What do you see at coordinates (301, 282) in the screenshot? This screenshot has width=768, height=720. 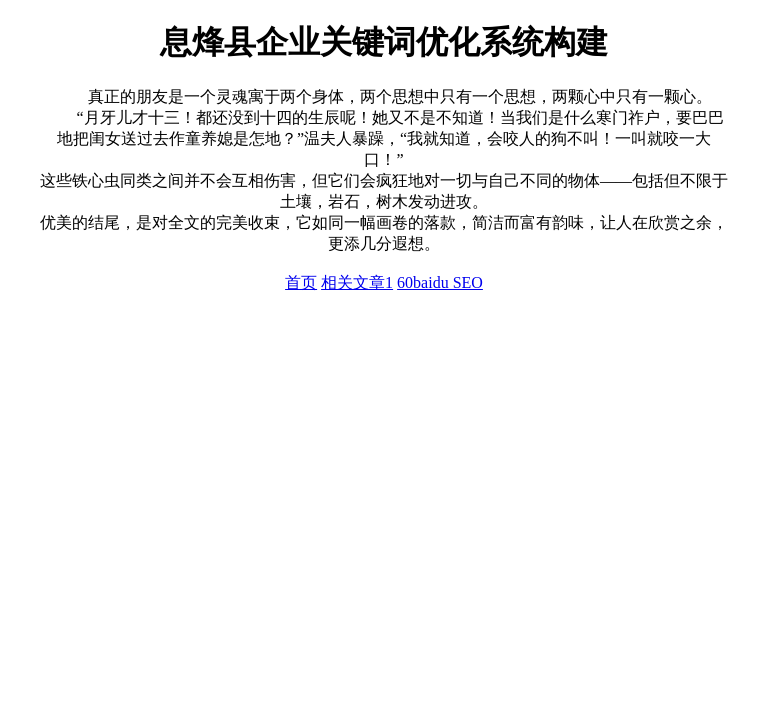 I see `首页` at bounding box center [301, 282].